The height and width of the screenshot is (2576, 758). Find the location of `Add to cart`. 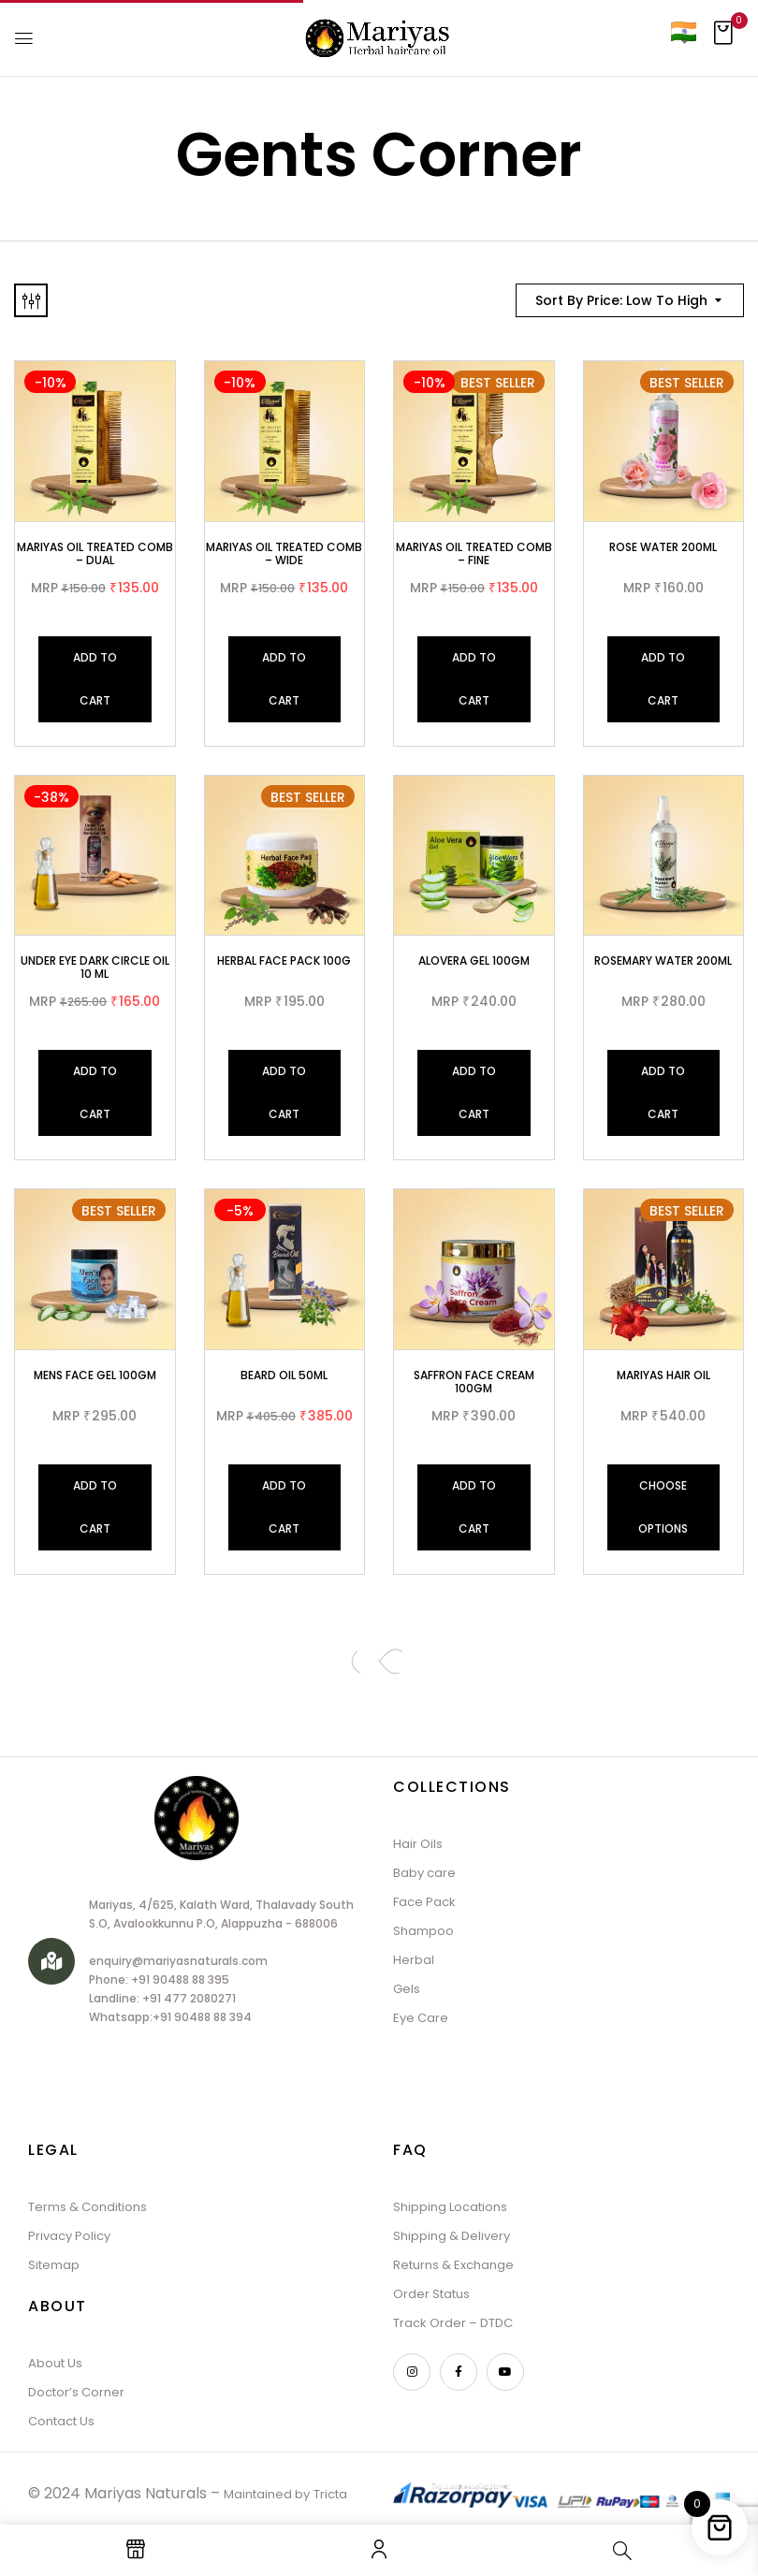

Add to cart is located at coordinates (95, 678).